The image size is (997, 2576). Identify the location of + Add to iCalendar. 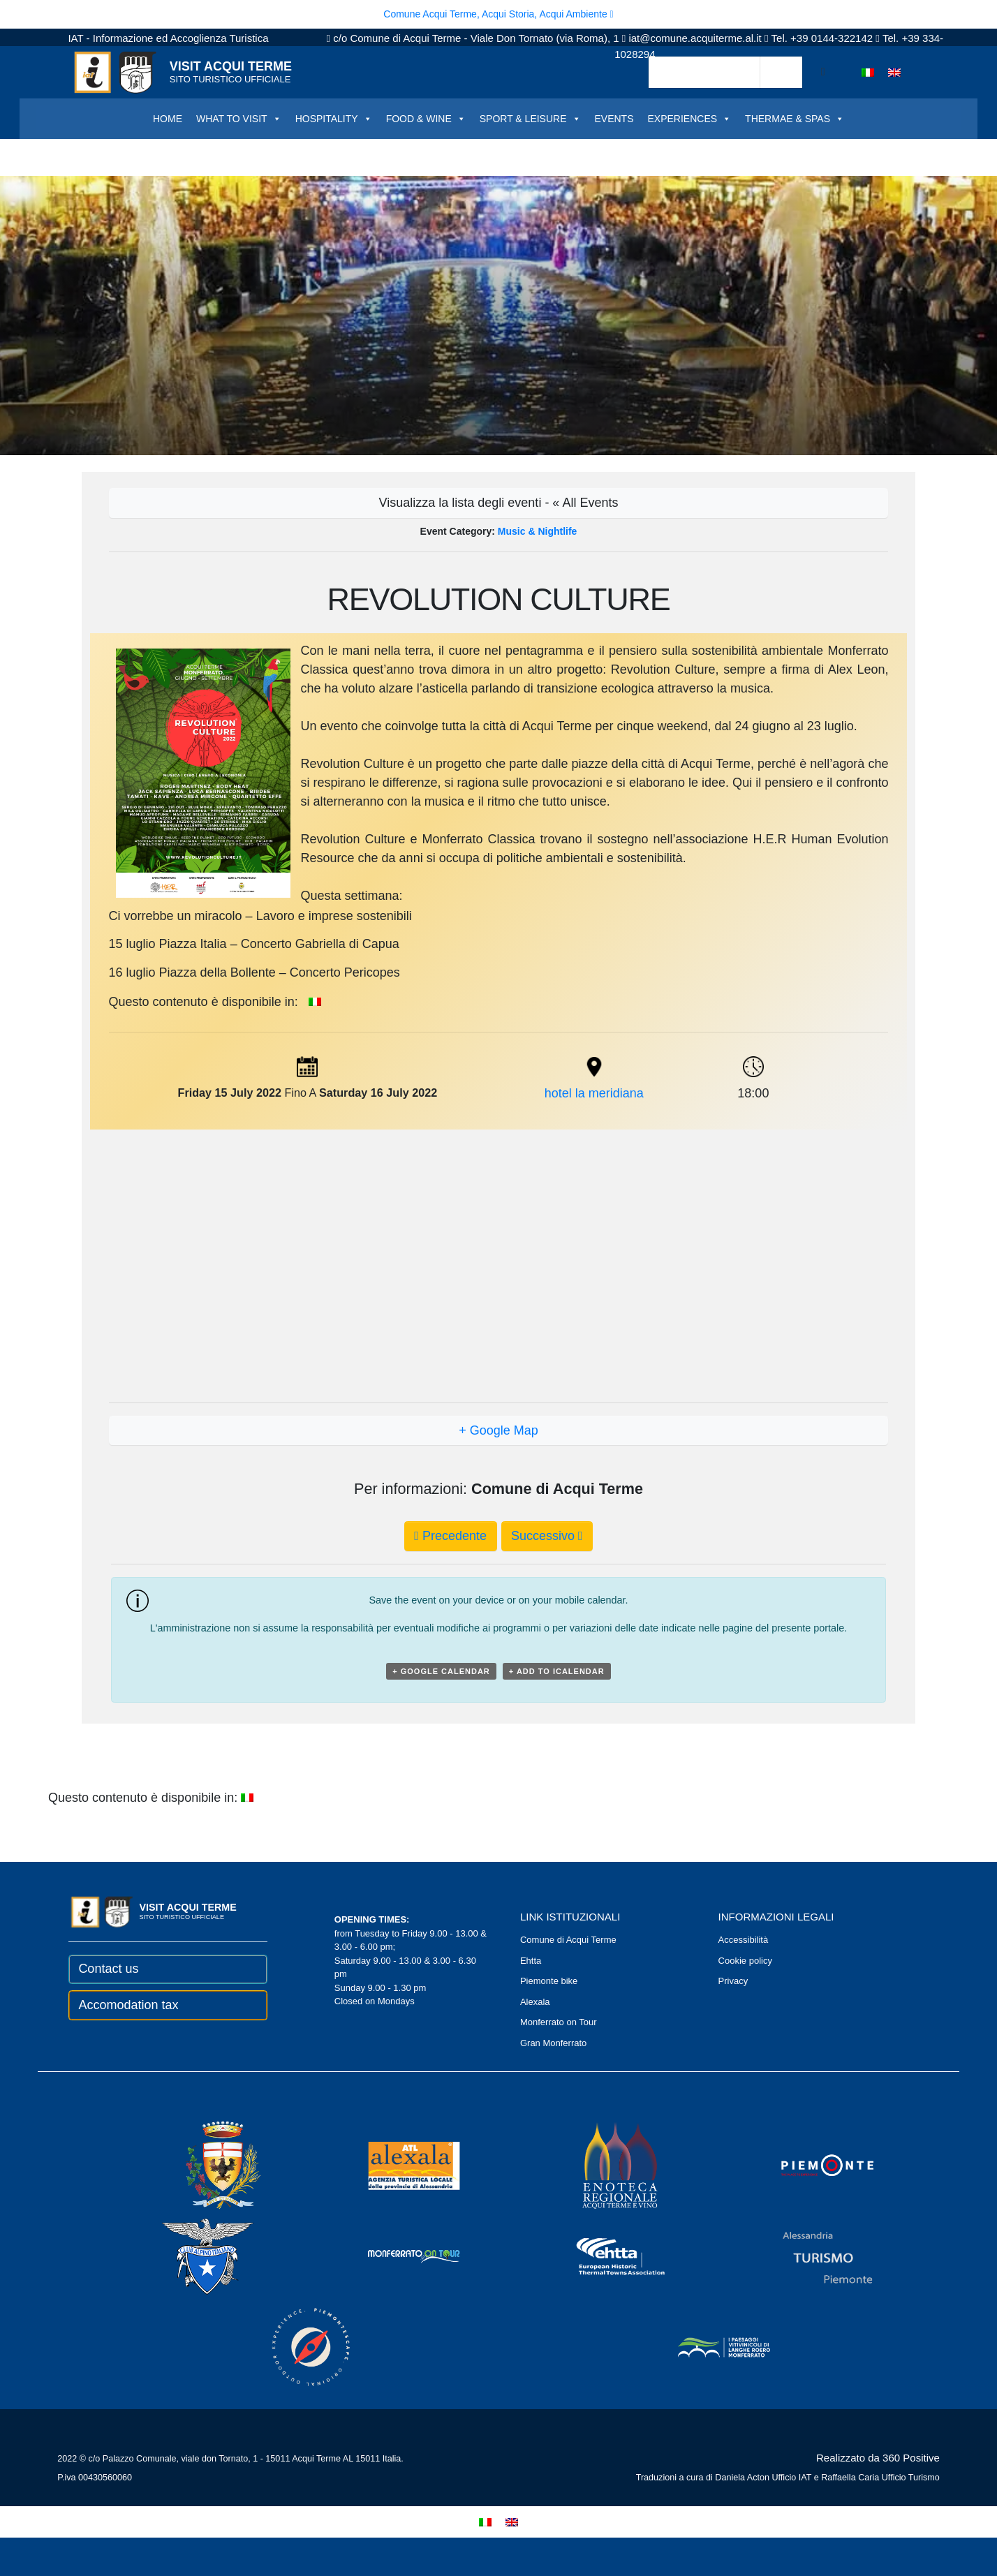
(557, 1671).